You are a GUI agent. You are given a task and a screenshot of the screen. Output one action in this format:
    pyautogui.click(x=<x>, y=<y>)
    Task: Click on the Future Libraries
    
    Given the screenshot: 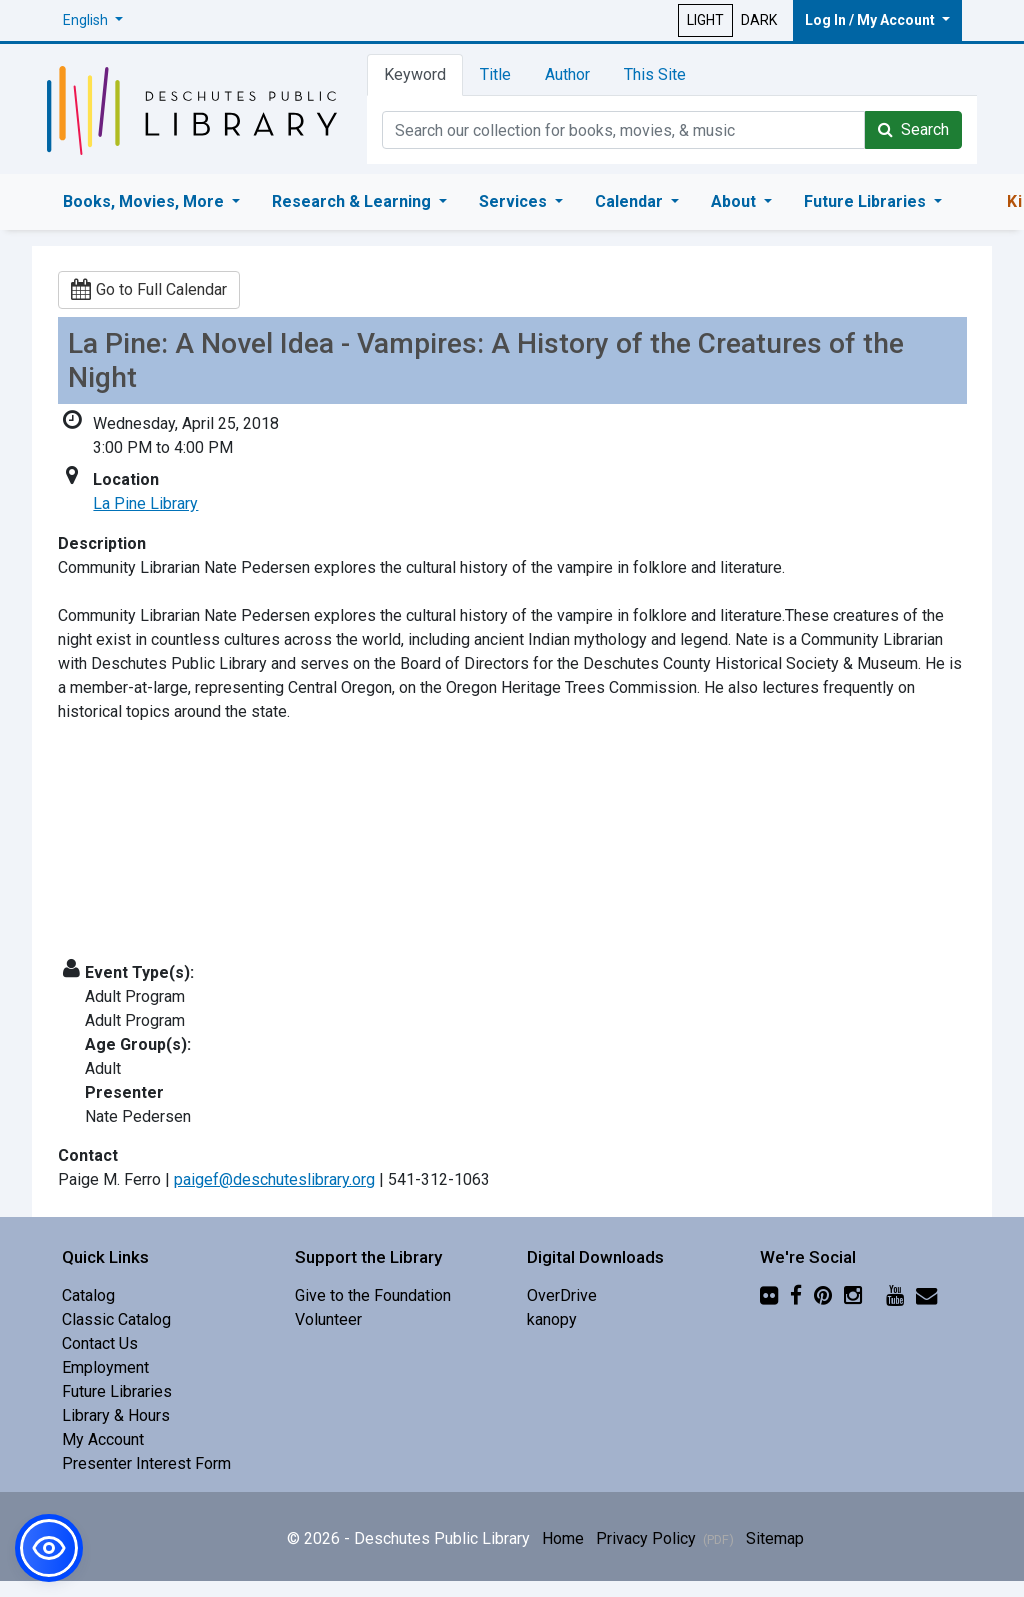 What is the action you would take?
    pyautogui.click(x=117, y=1391)
    